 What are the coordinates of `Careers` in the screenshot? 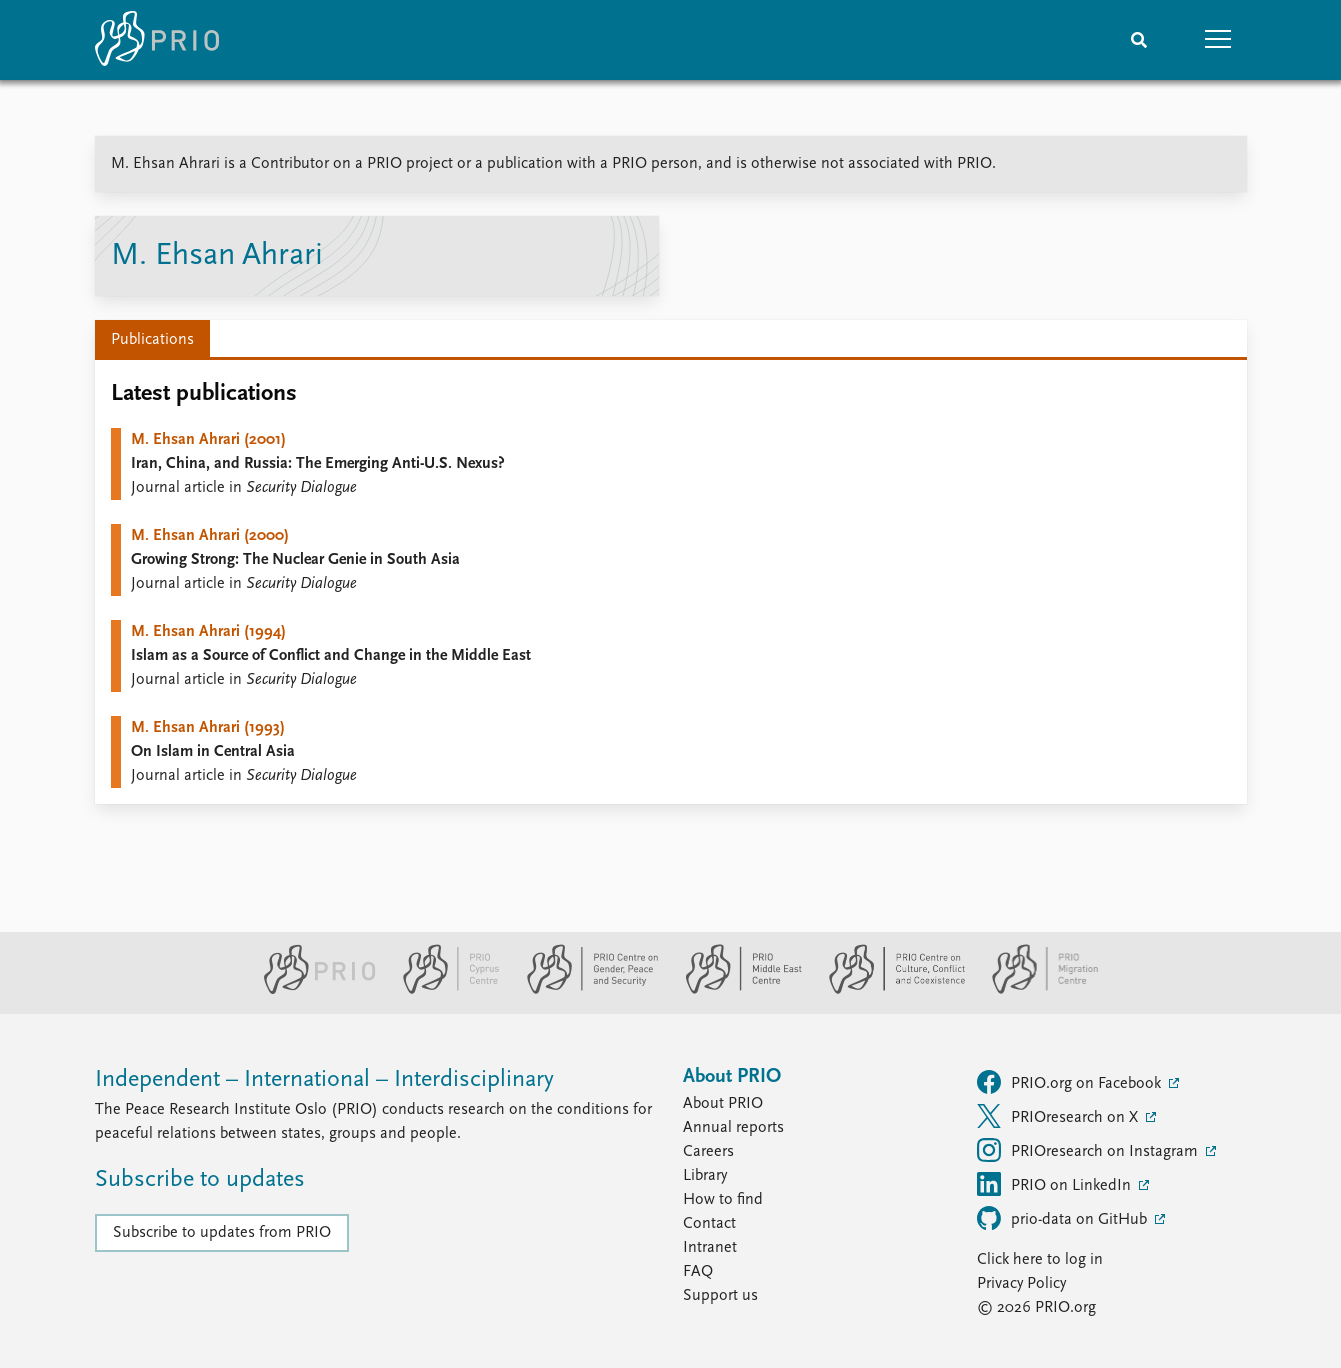 It's located at (708, 1152).